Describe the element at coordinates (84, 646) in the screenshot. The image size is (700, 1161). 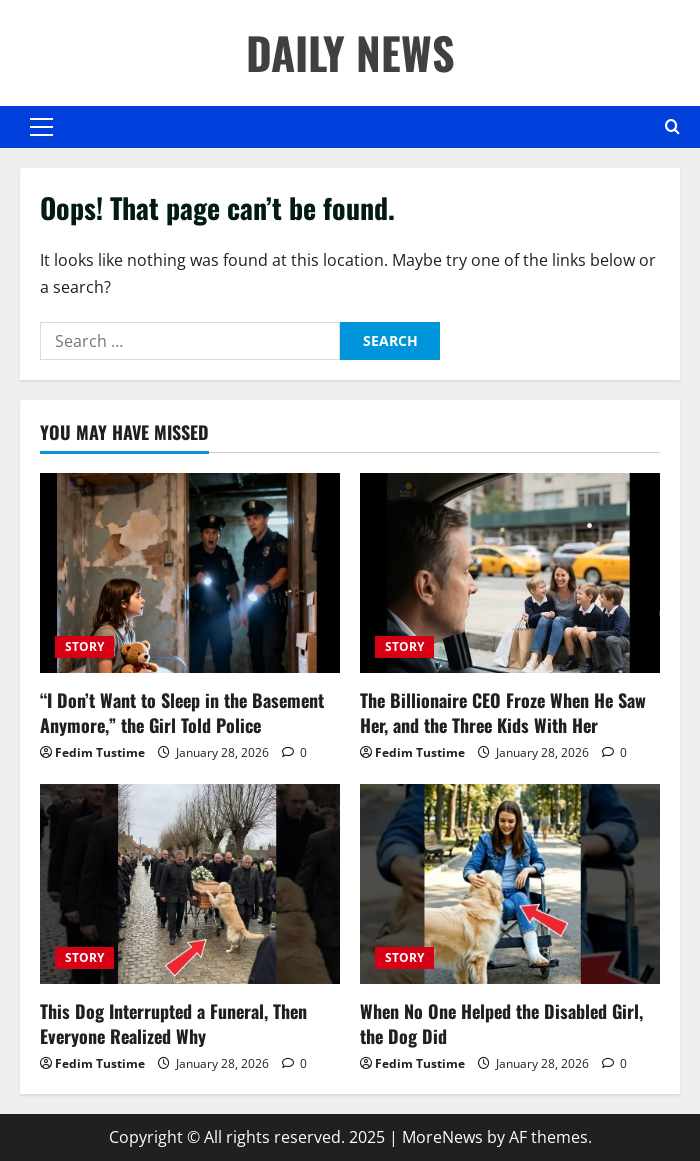
I see `STORY` at that location.